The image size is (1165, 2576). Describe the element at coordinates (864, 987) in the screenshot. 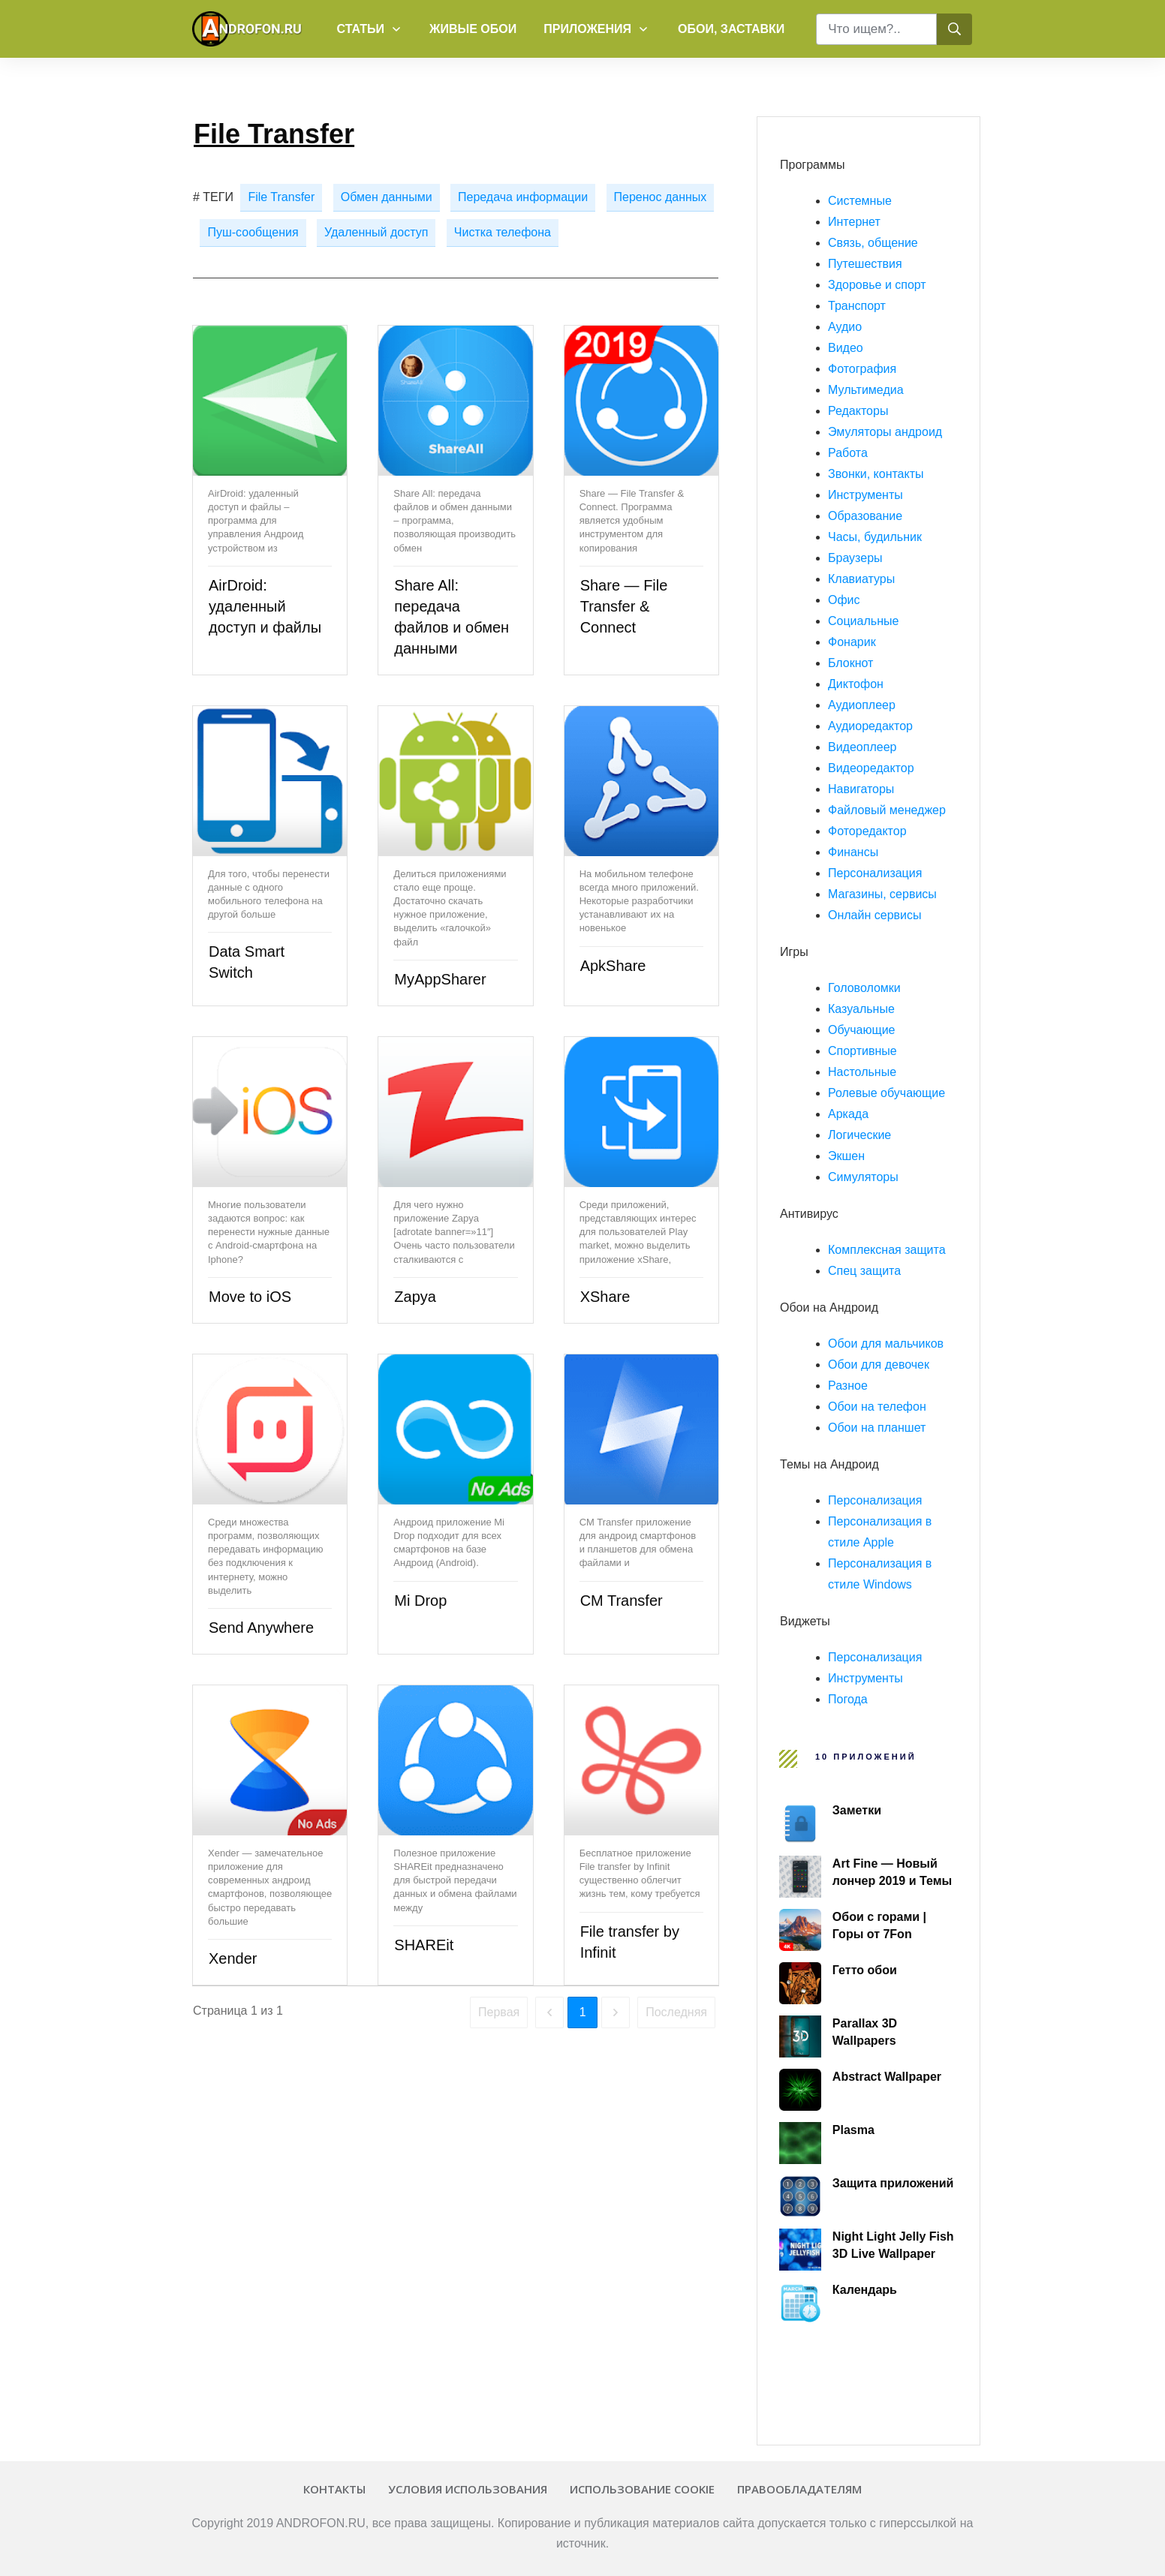

I see `Головоломки` at that location.